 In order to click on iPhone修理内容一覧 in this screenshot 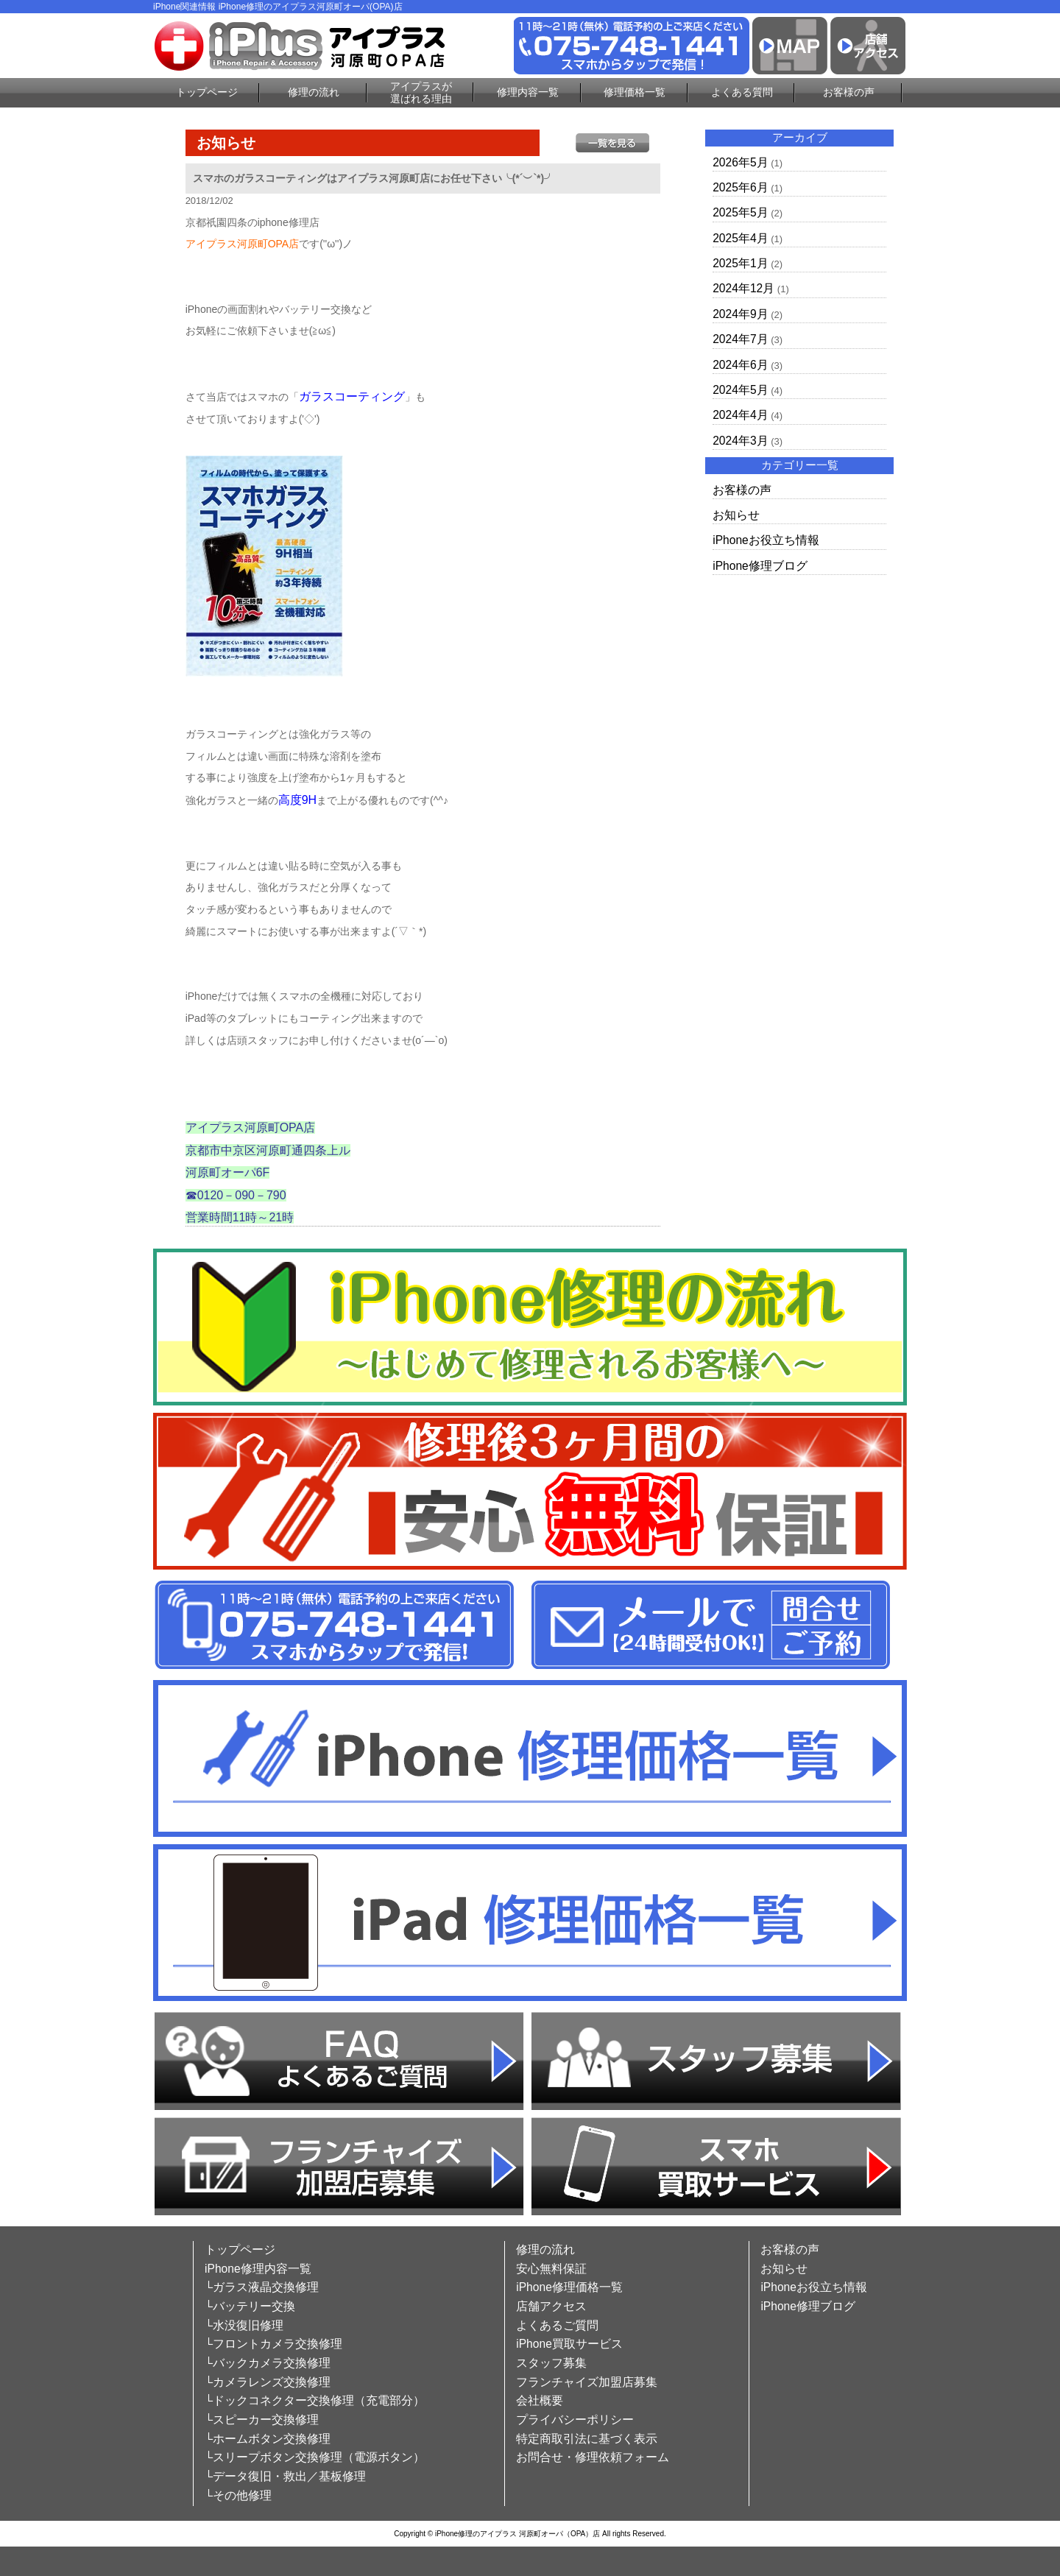, I will do `click(258, 2268)`.